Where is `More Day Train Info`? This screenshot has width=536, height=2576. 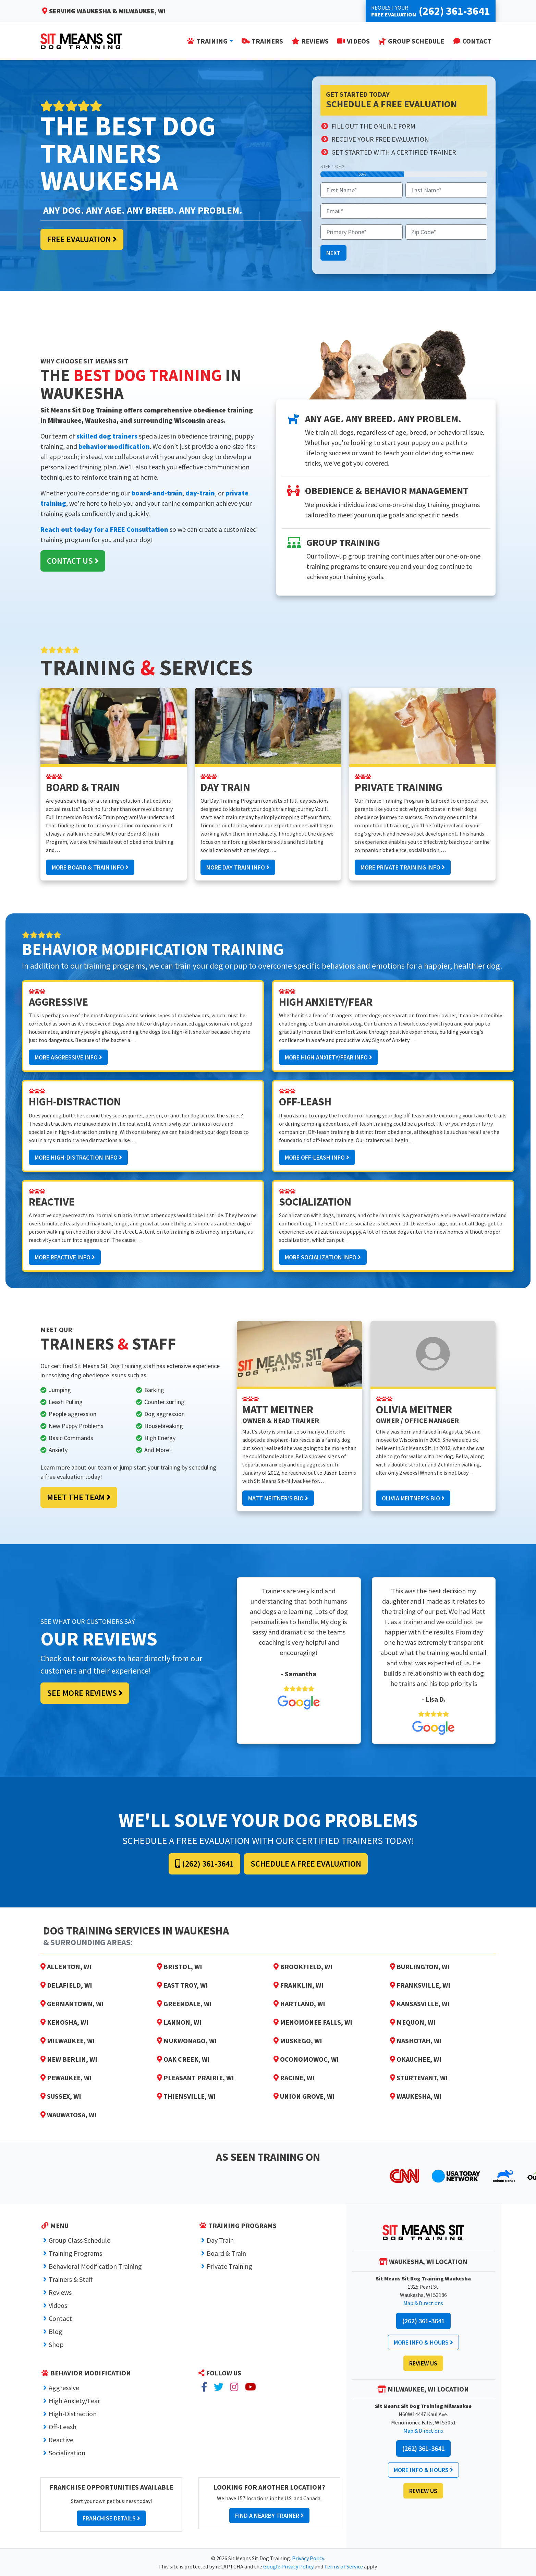
More Day Train Info is located at coordinates (237, 867).